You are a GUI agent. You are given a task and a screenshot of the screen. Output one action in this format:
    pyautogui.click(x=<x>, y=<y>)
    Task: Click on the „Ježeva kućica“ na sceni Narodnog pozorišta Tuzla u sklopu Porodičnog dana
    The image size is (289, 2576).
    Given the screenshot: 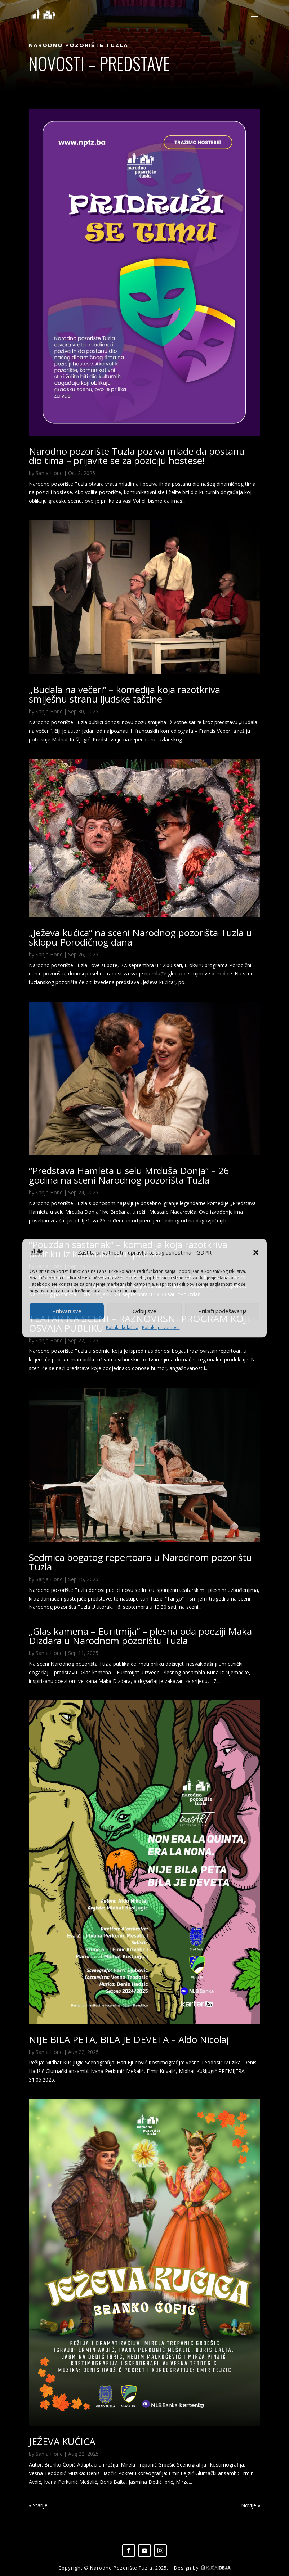 What is the action you would take?
    pyautogui.click(x=140, y=937)
    